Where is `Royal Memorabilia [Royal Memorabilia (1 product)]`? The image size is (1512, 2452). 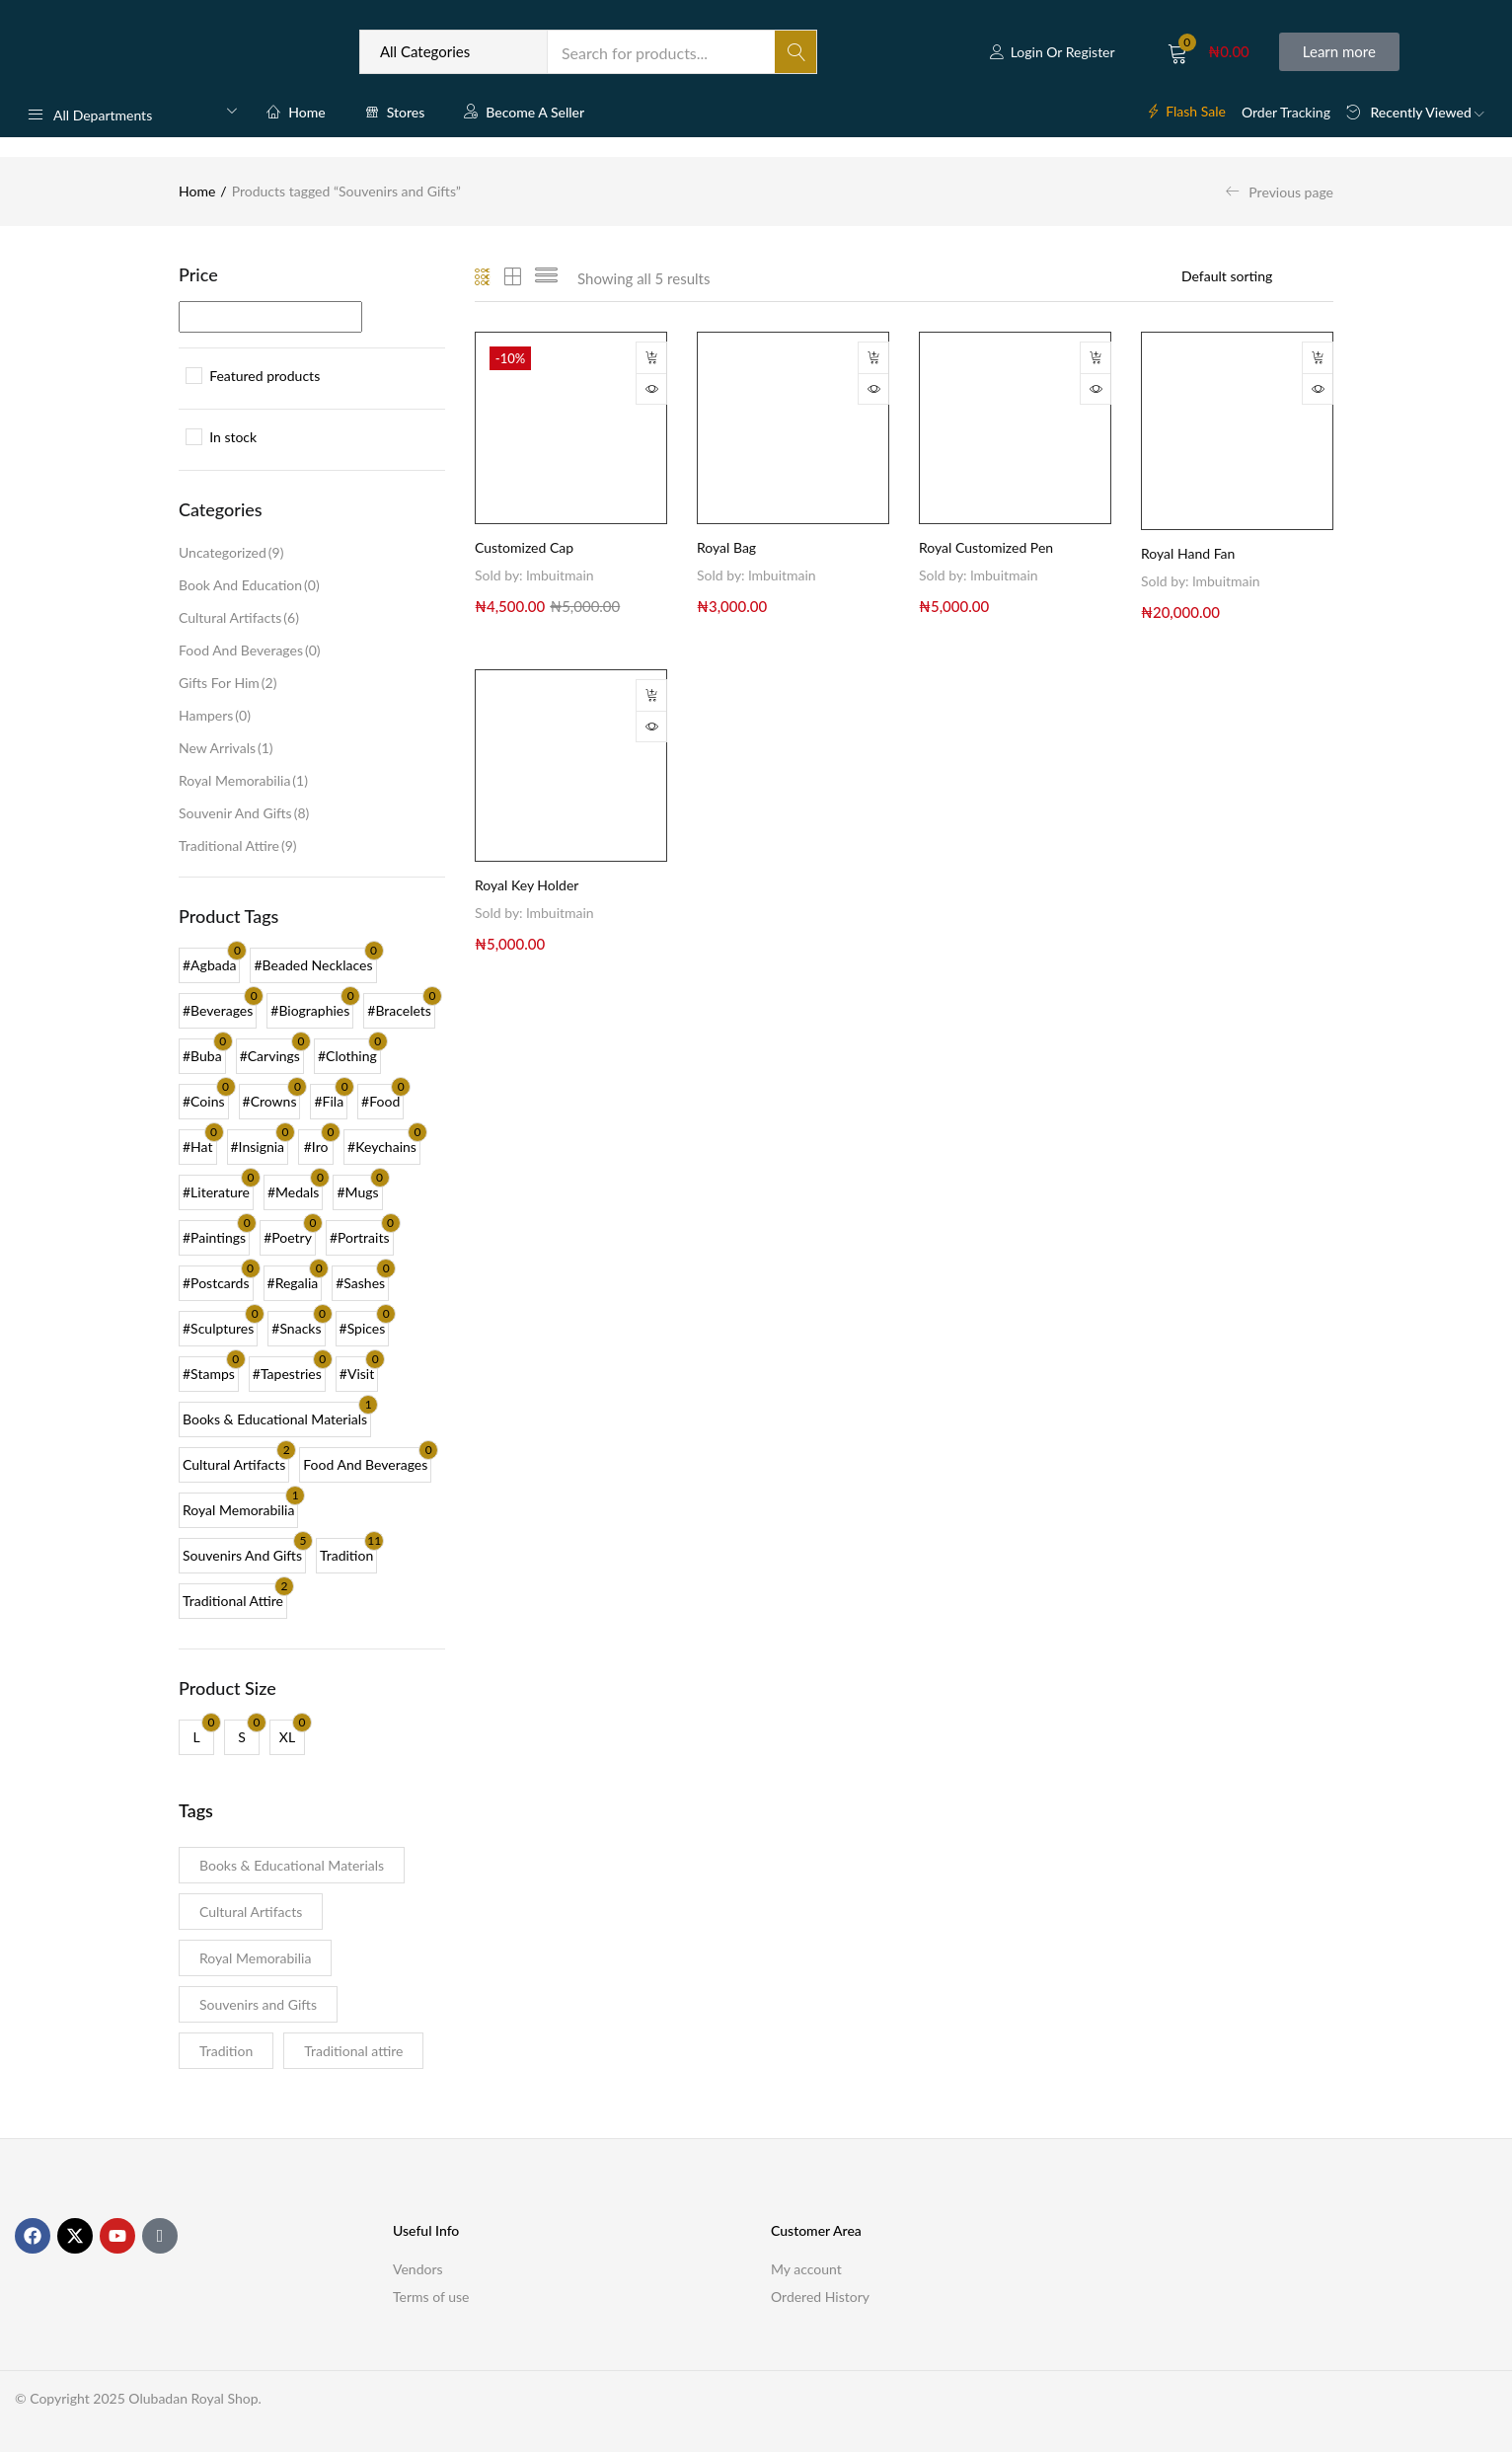 Royal Memorabilia [Royal Memorabilia (1 product)] is located at coordinates (255, 1958).